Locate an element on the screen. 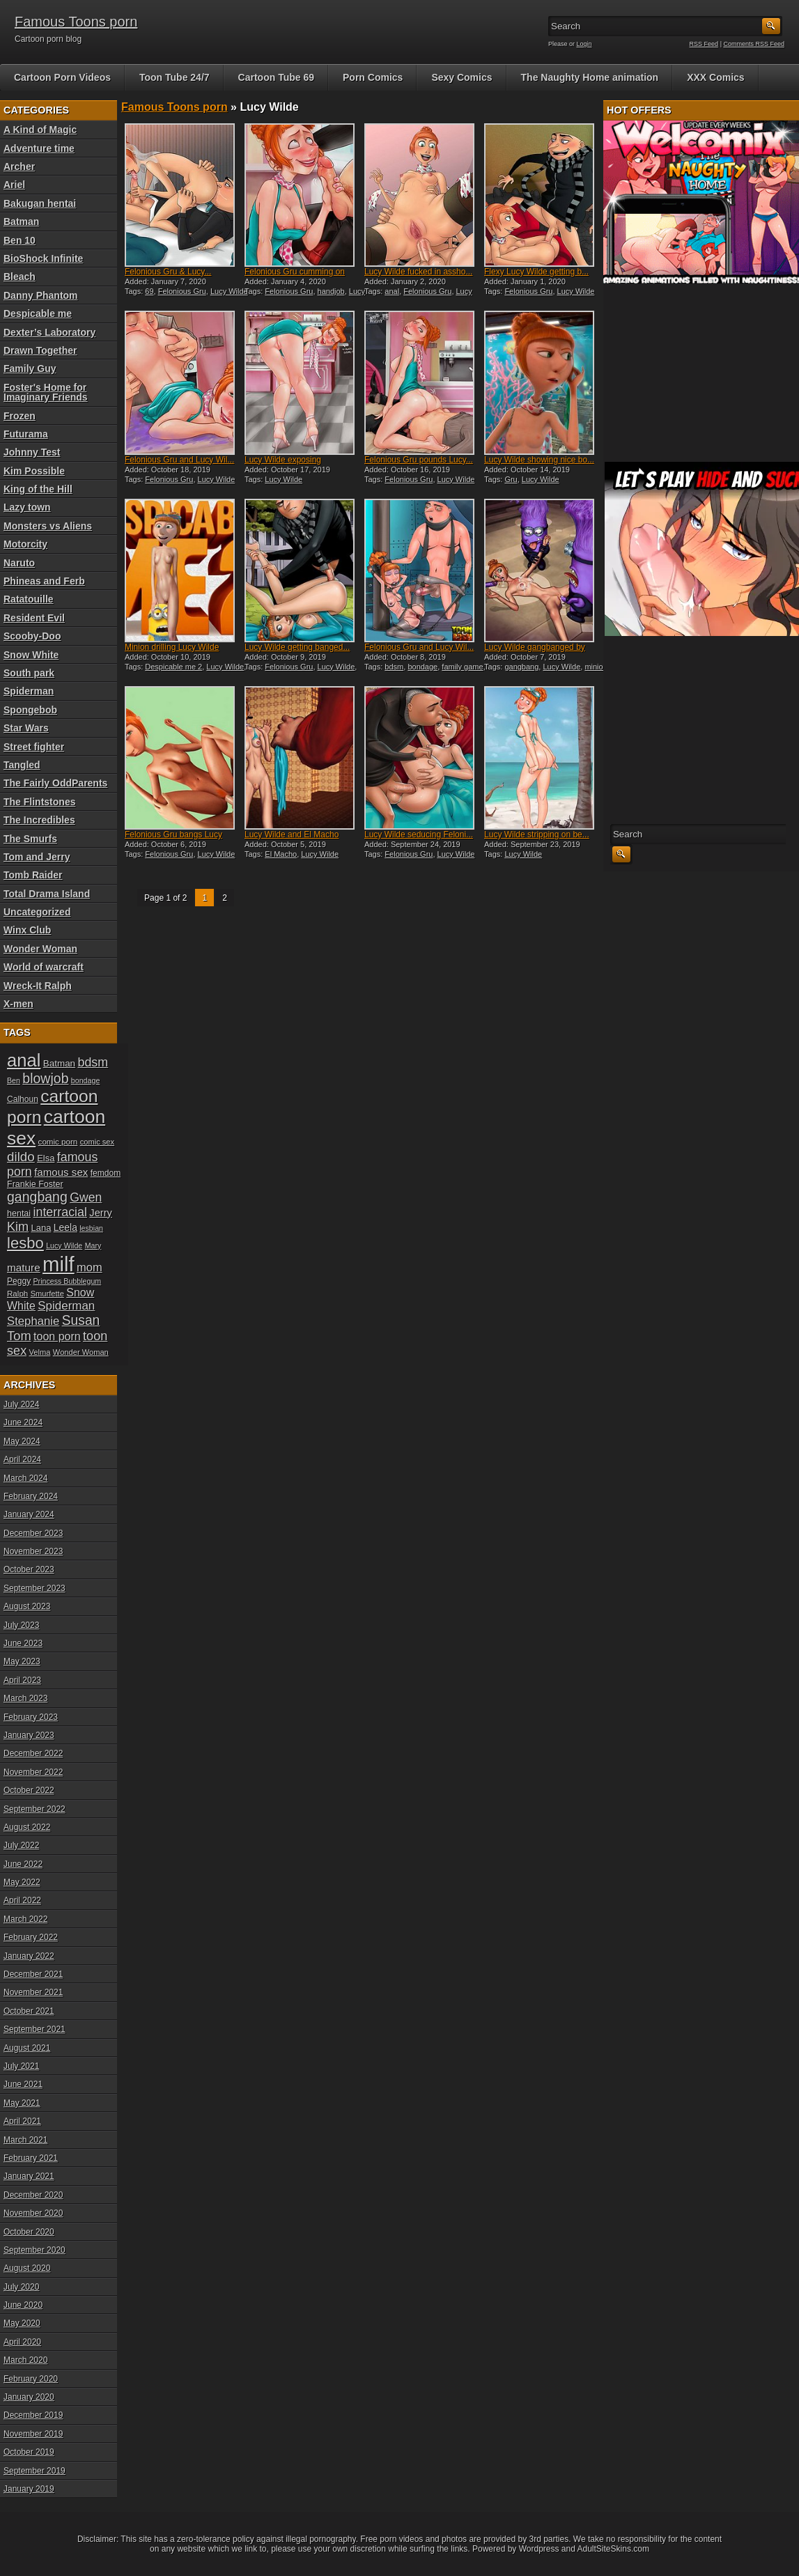 The image size is (799, 2576). Famous Toons porn is located at coordinates (76, 21).